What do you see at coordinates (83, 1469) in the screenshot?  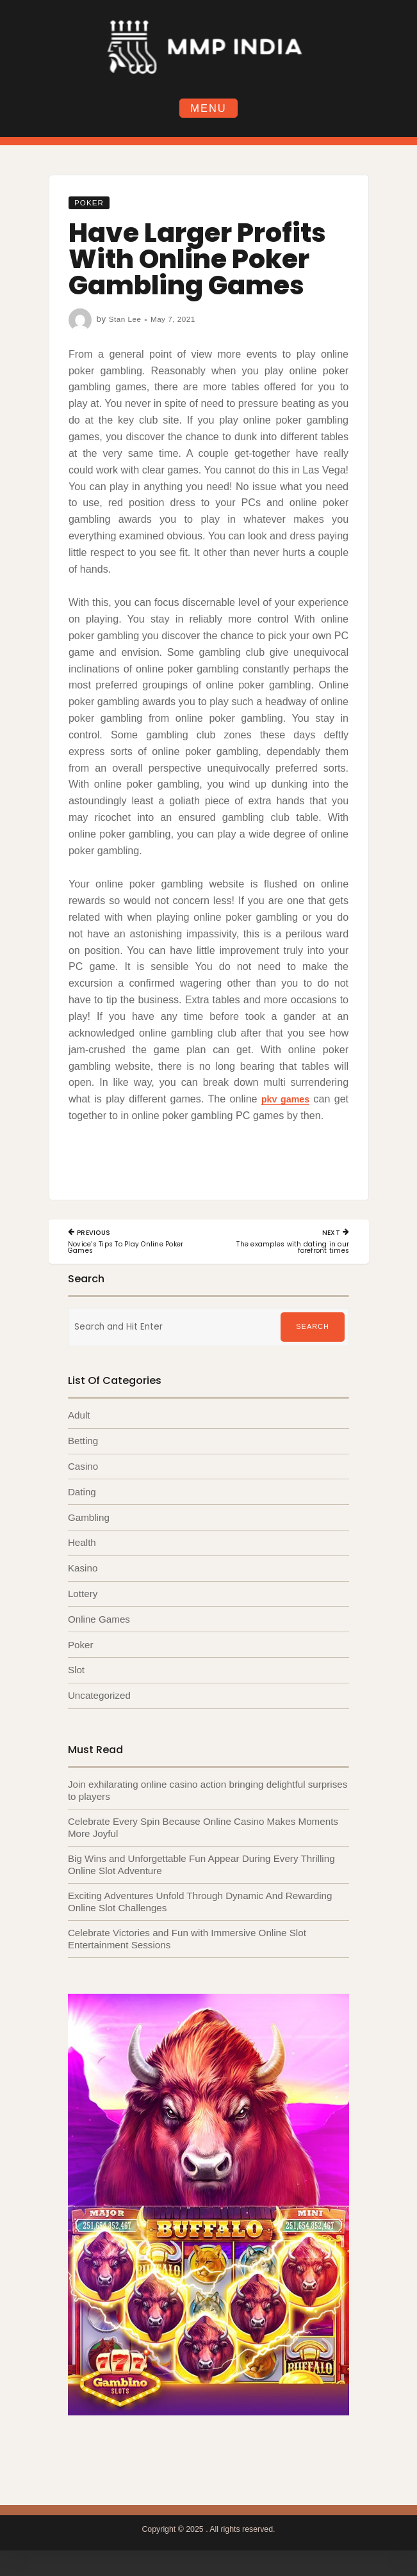 I see `Casino` at bounding box center [83, 1469].